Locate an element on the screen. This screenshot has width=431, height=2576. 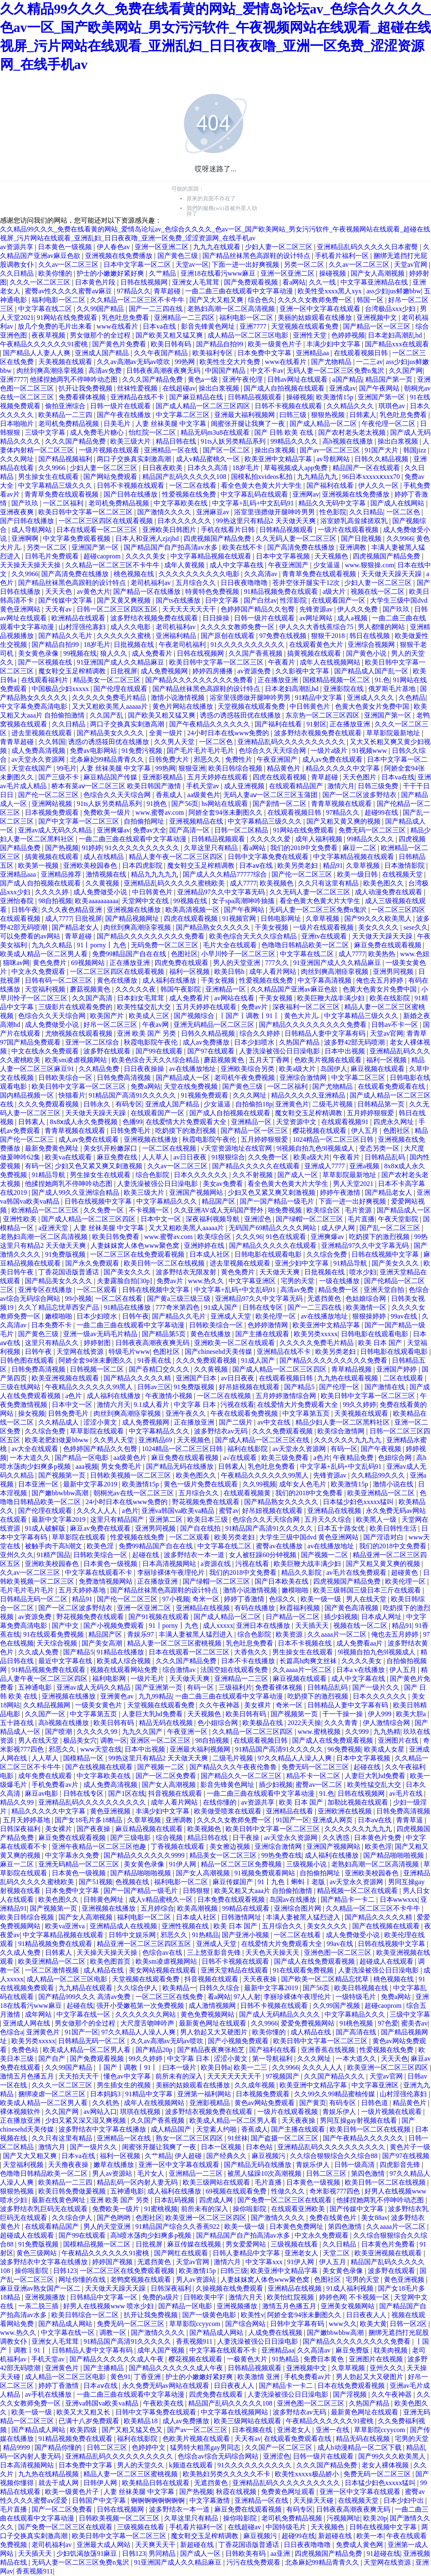
青青草超碰 is located at coordinates (17, 741).